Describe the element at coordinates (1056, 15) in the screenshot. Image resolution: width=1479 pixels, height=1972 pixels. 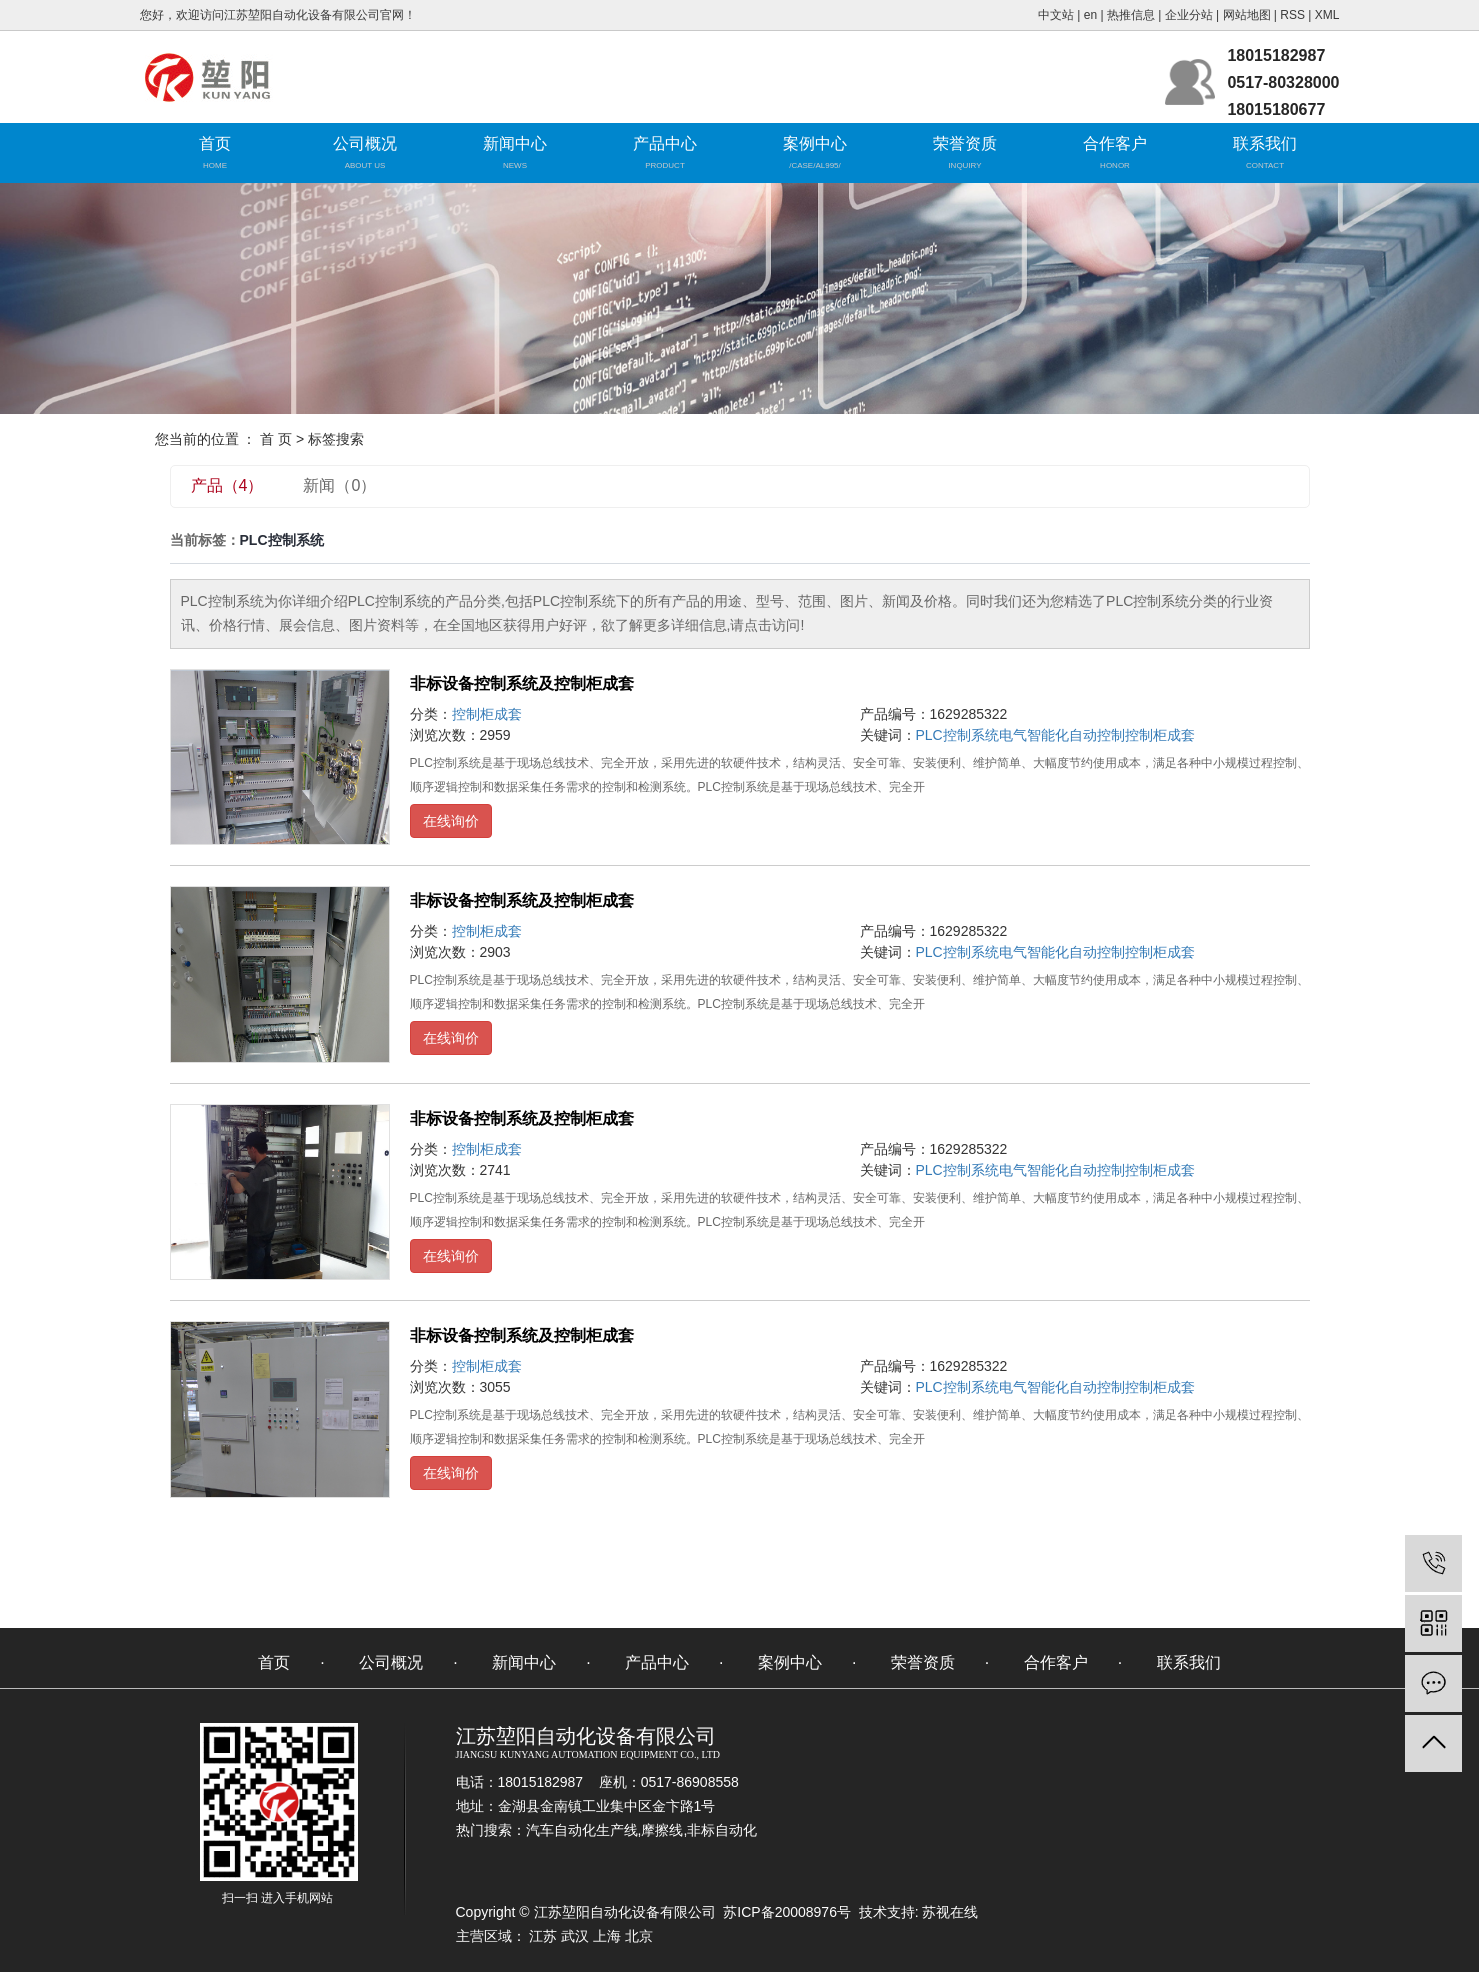
I see `中文站` at that location.